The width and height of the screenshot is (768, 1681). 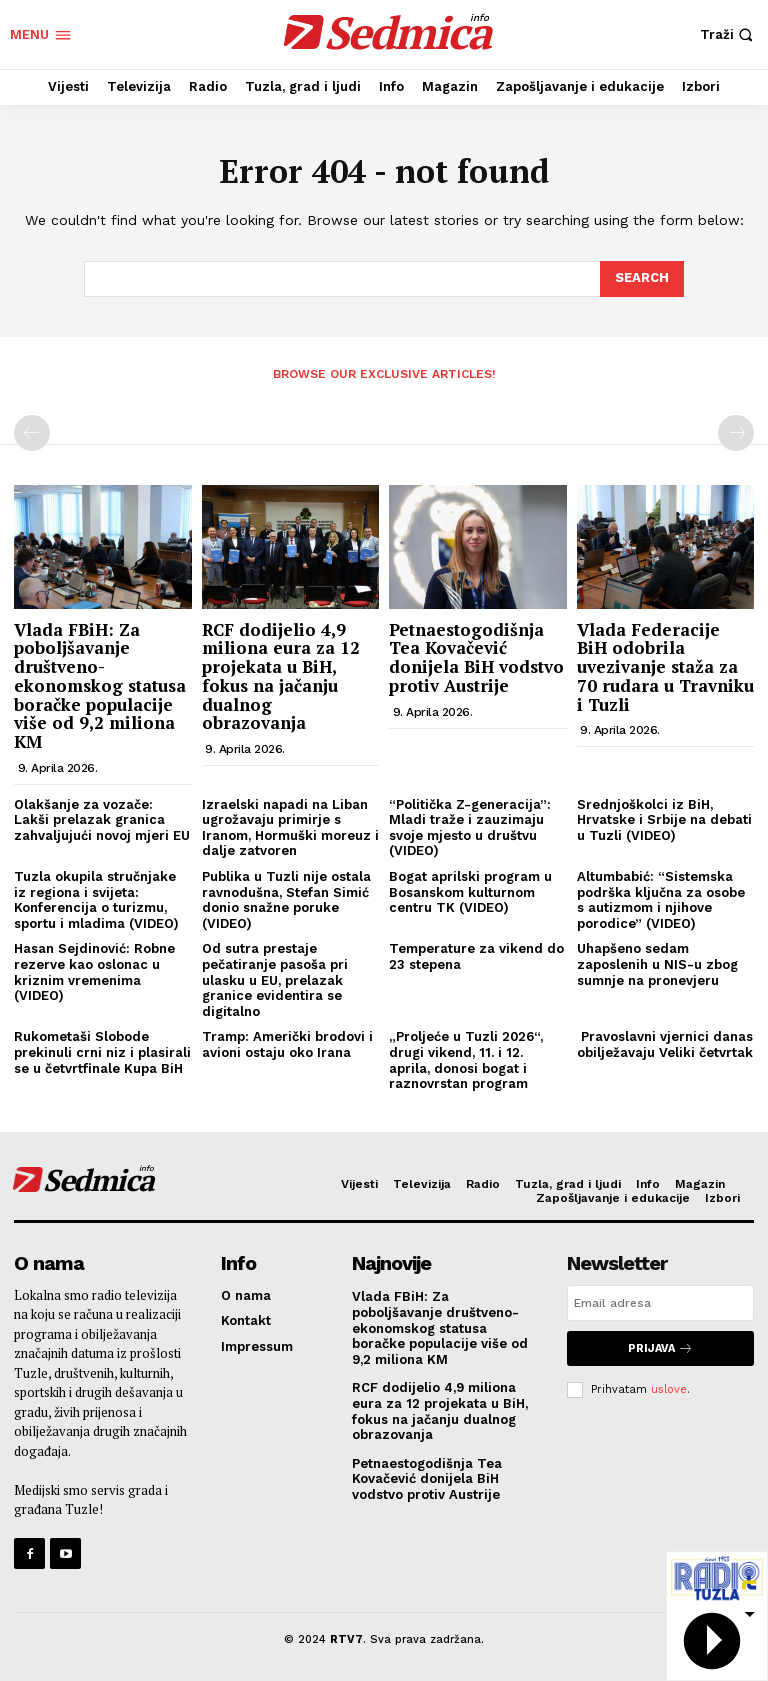 I want to click on [Search], so click(x=642, y=279).